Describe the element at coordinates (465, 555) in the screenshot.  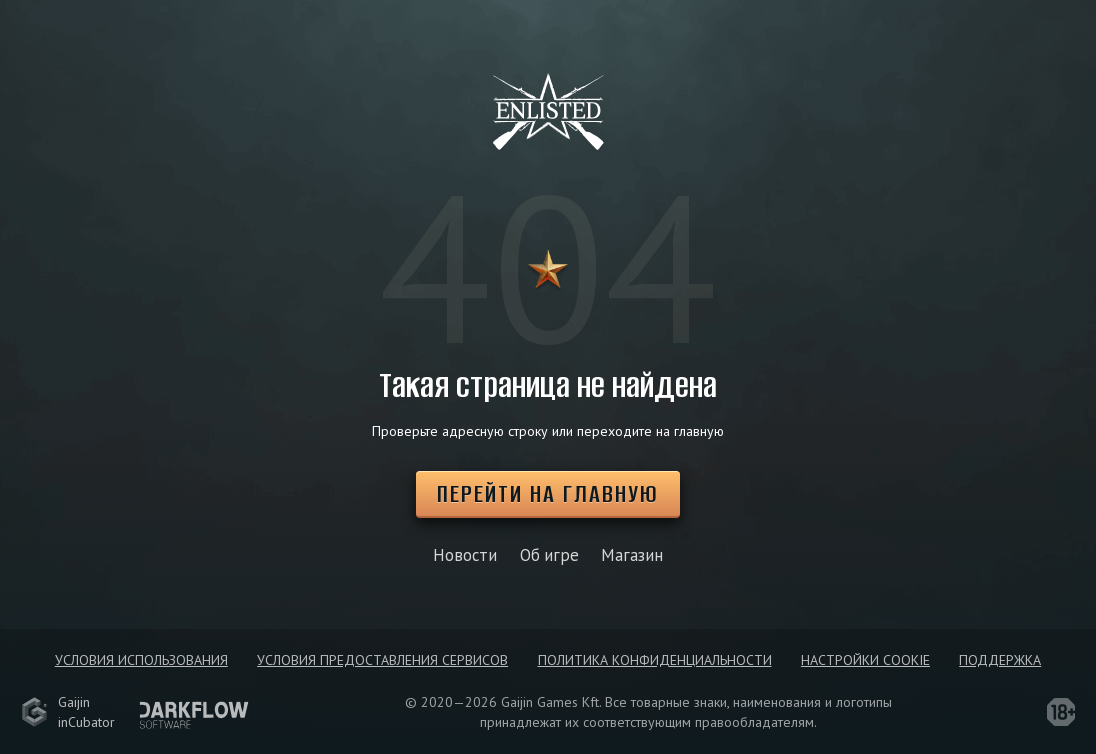
I see `Новости` at that location.